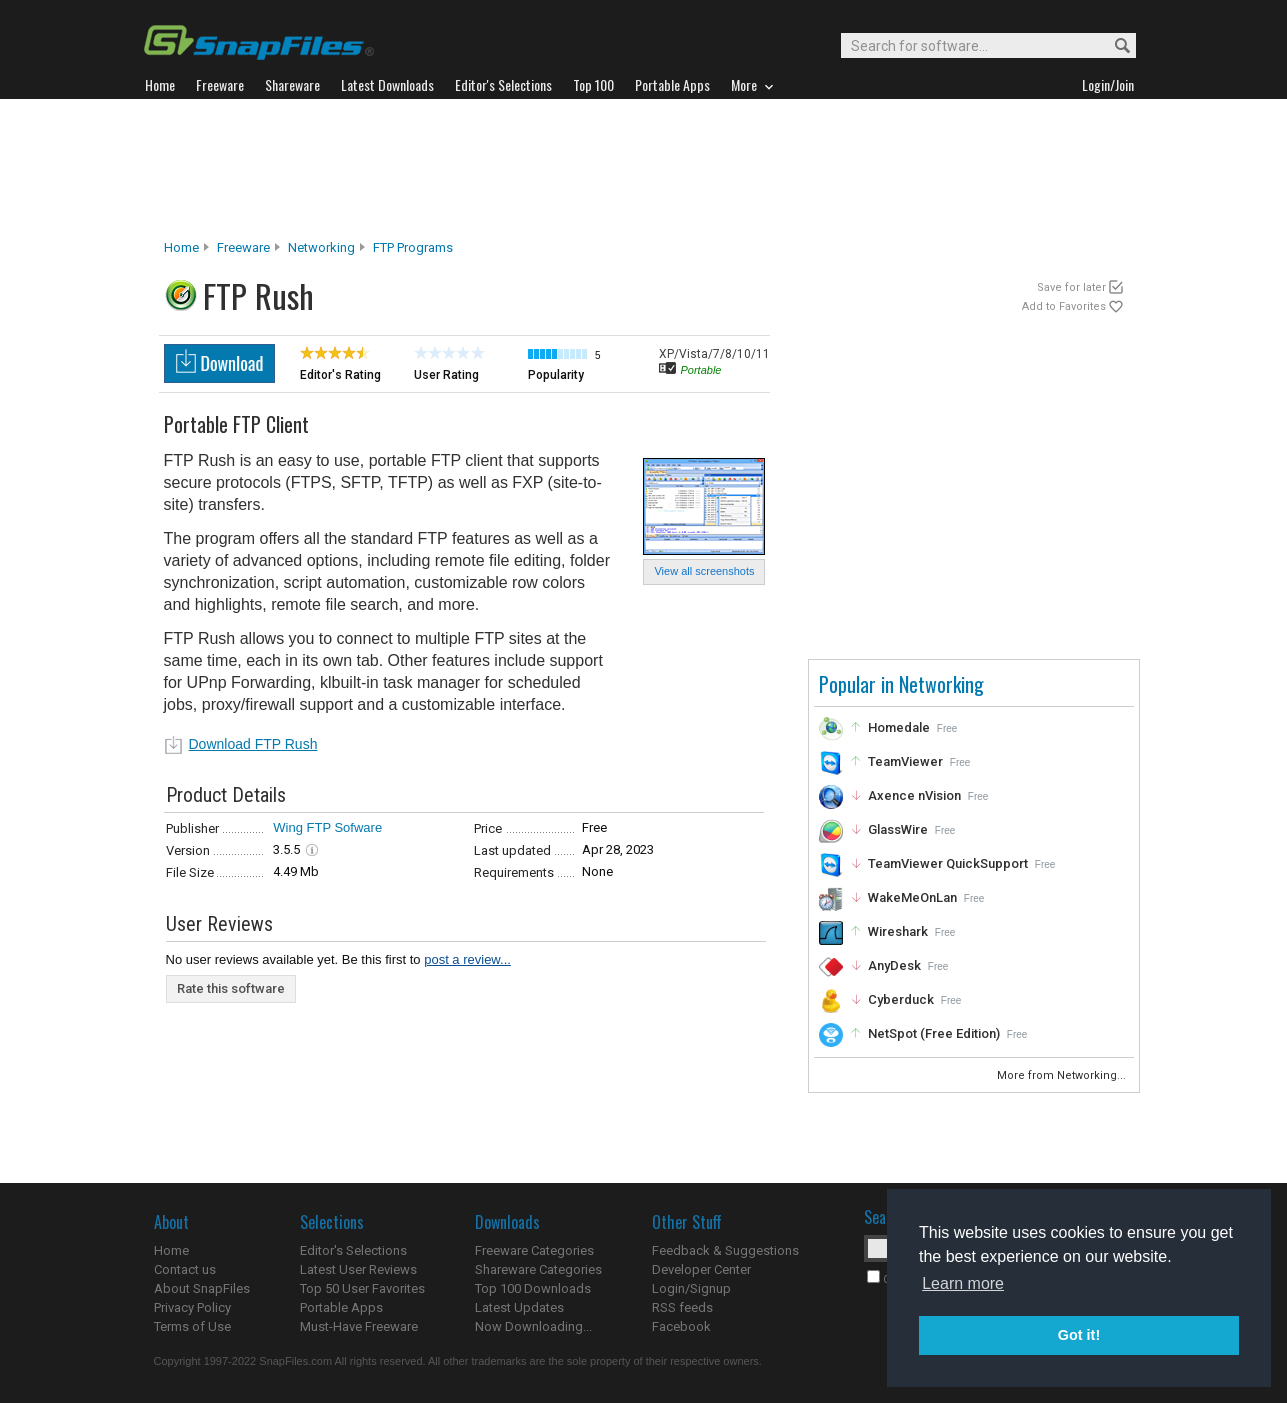 This screenshot has width=1287, height=1403. What do you see at coordinates (192, 1307) in the screenshot?
I see `Privacy Policy` at bounding box center [192, 1307].